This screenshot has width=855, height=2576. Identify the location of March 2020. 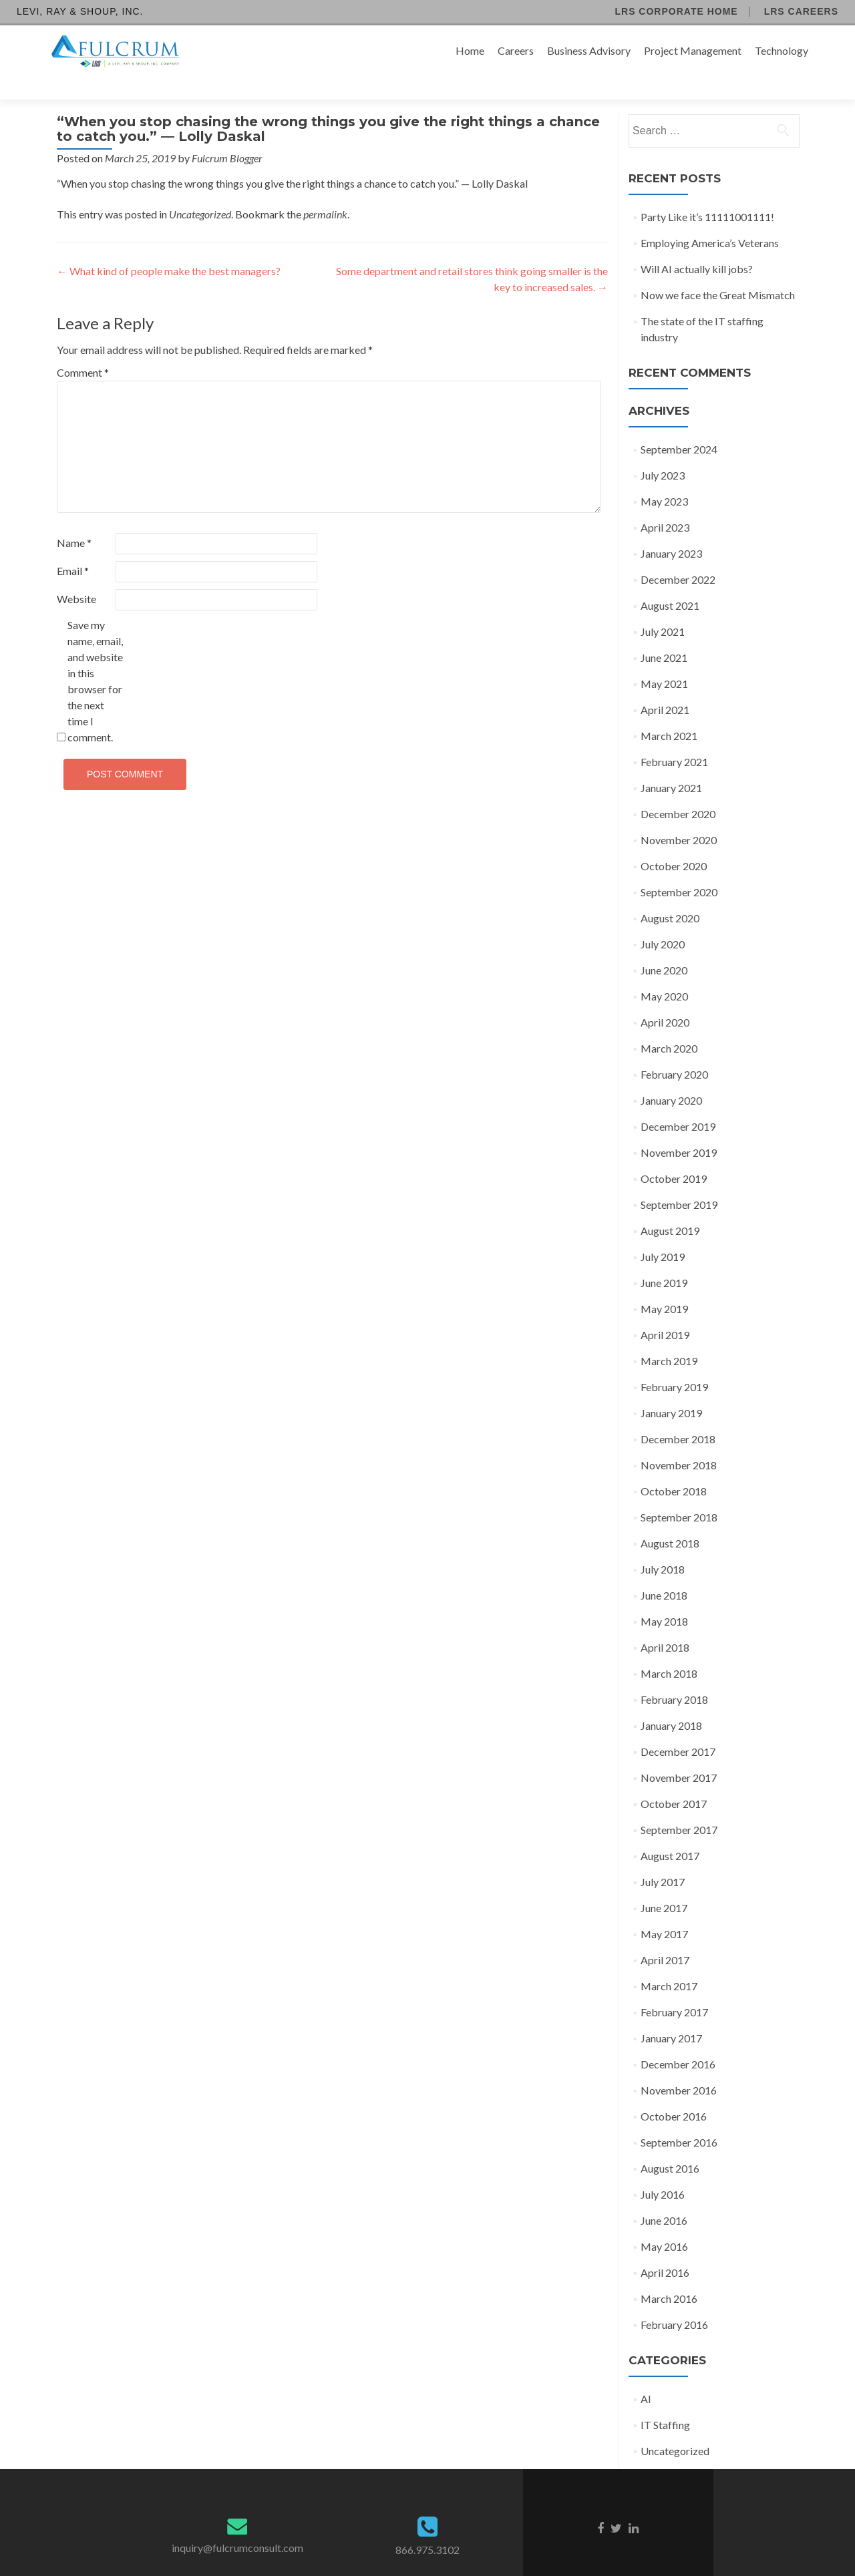
(669, 1025).